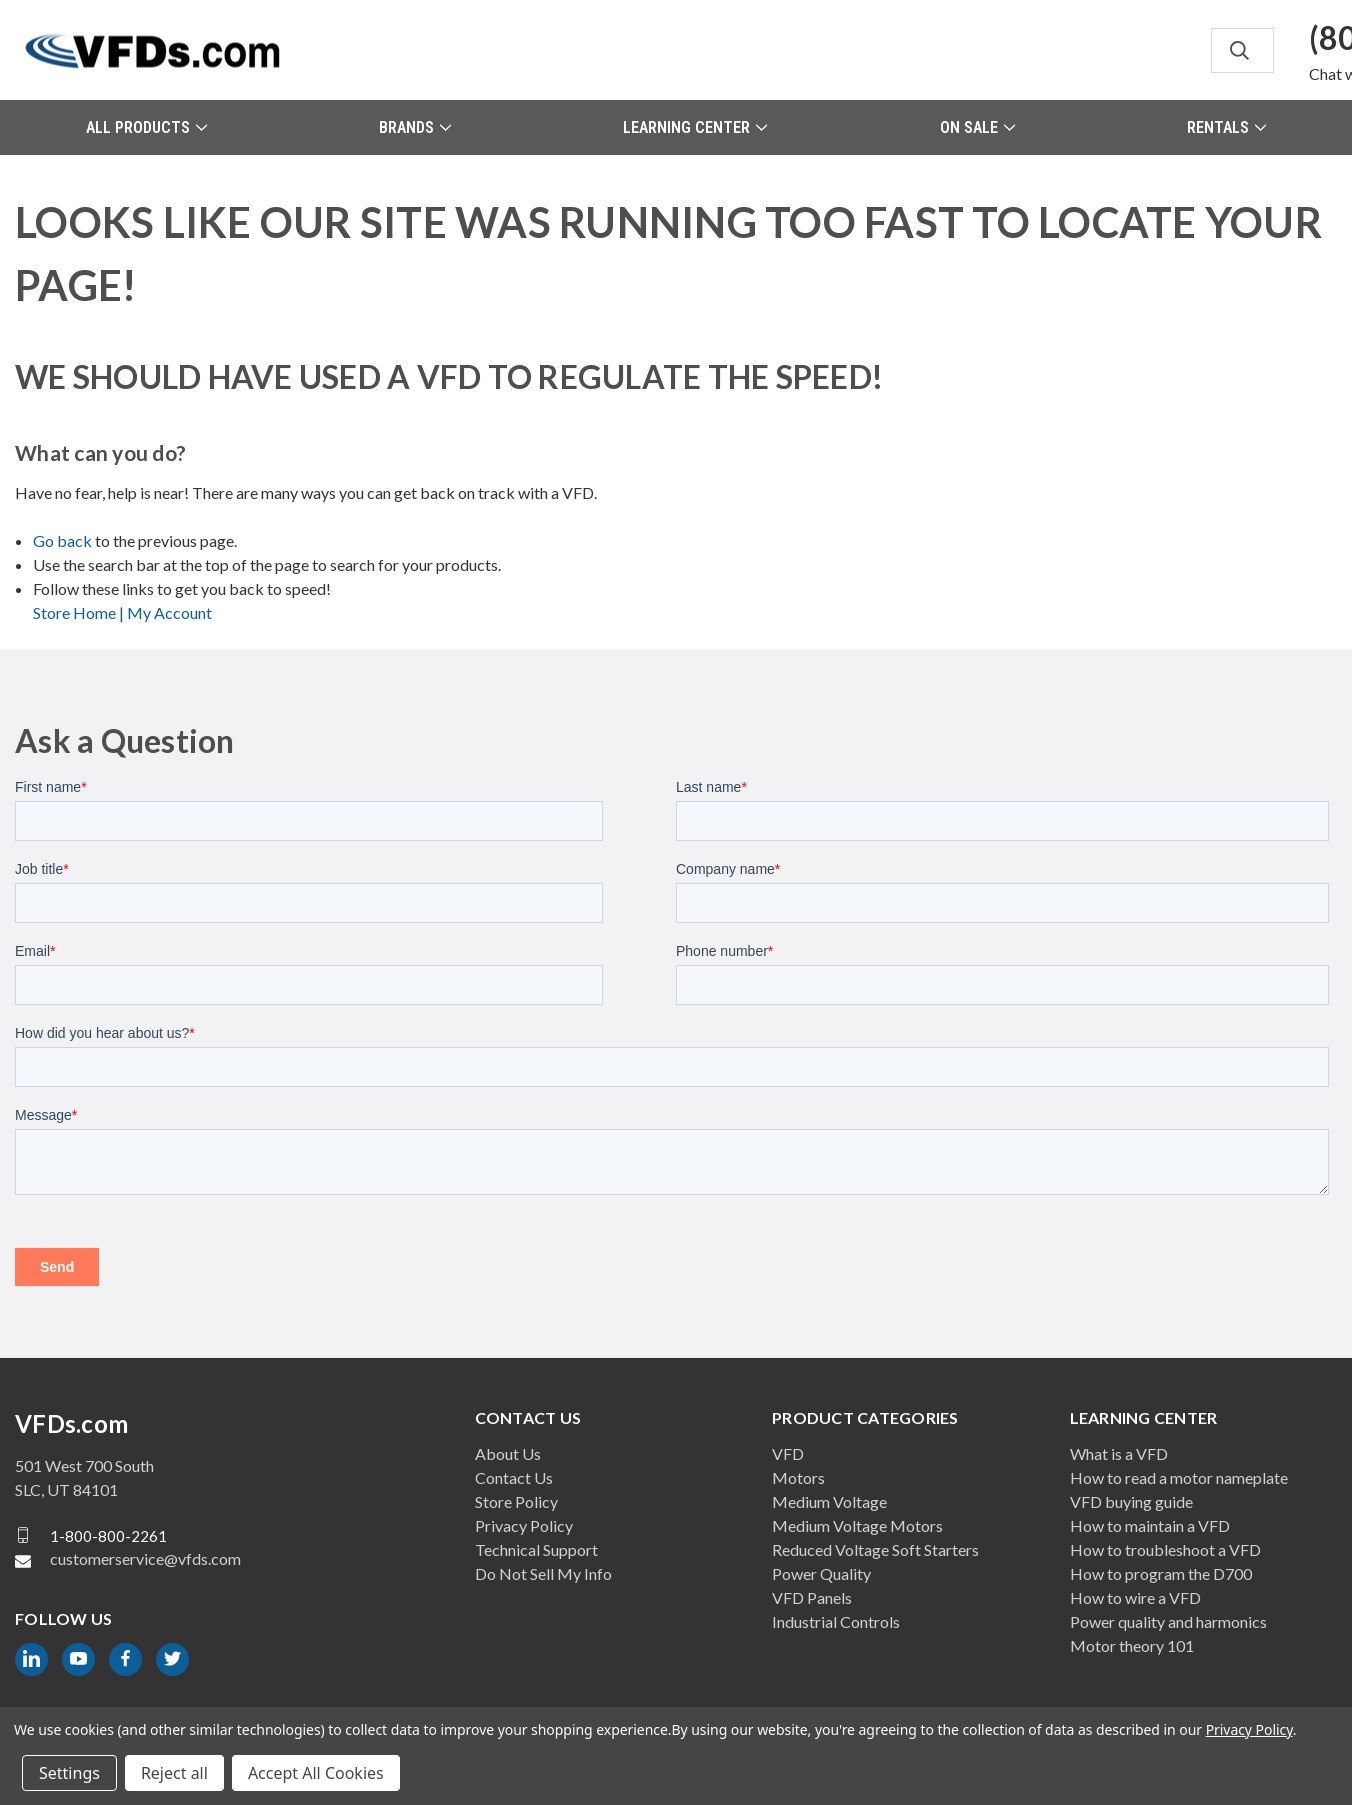  I want to click on Go back, so click(62, 540).